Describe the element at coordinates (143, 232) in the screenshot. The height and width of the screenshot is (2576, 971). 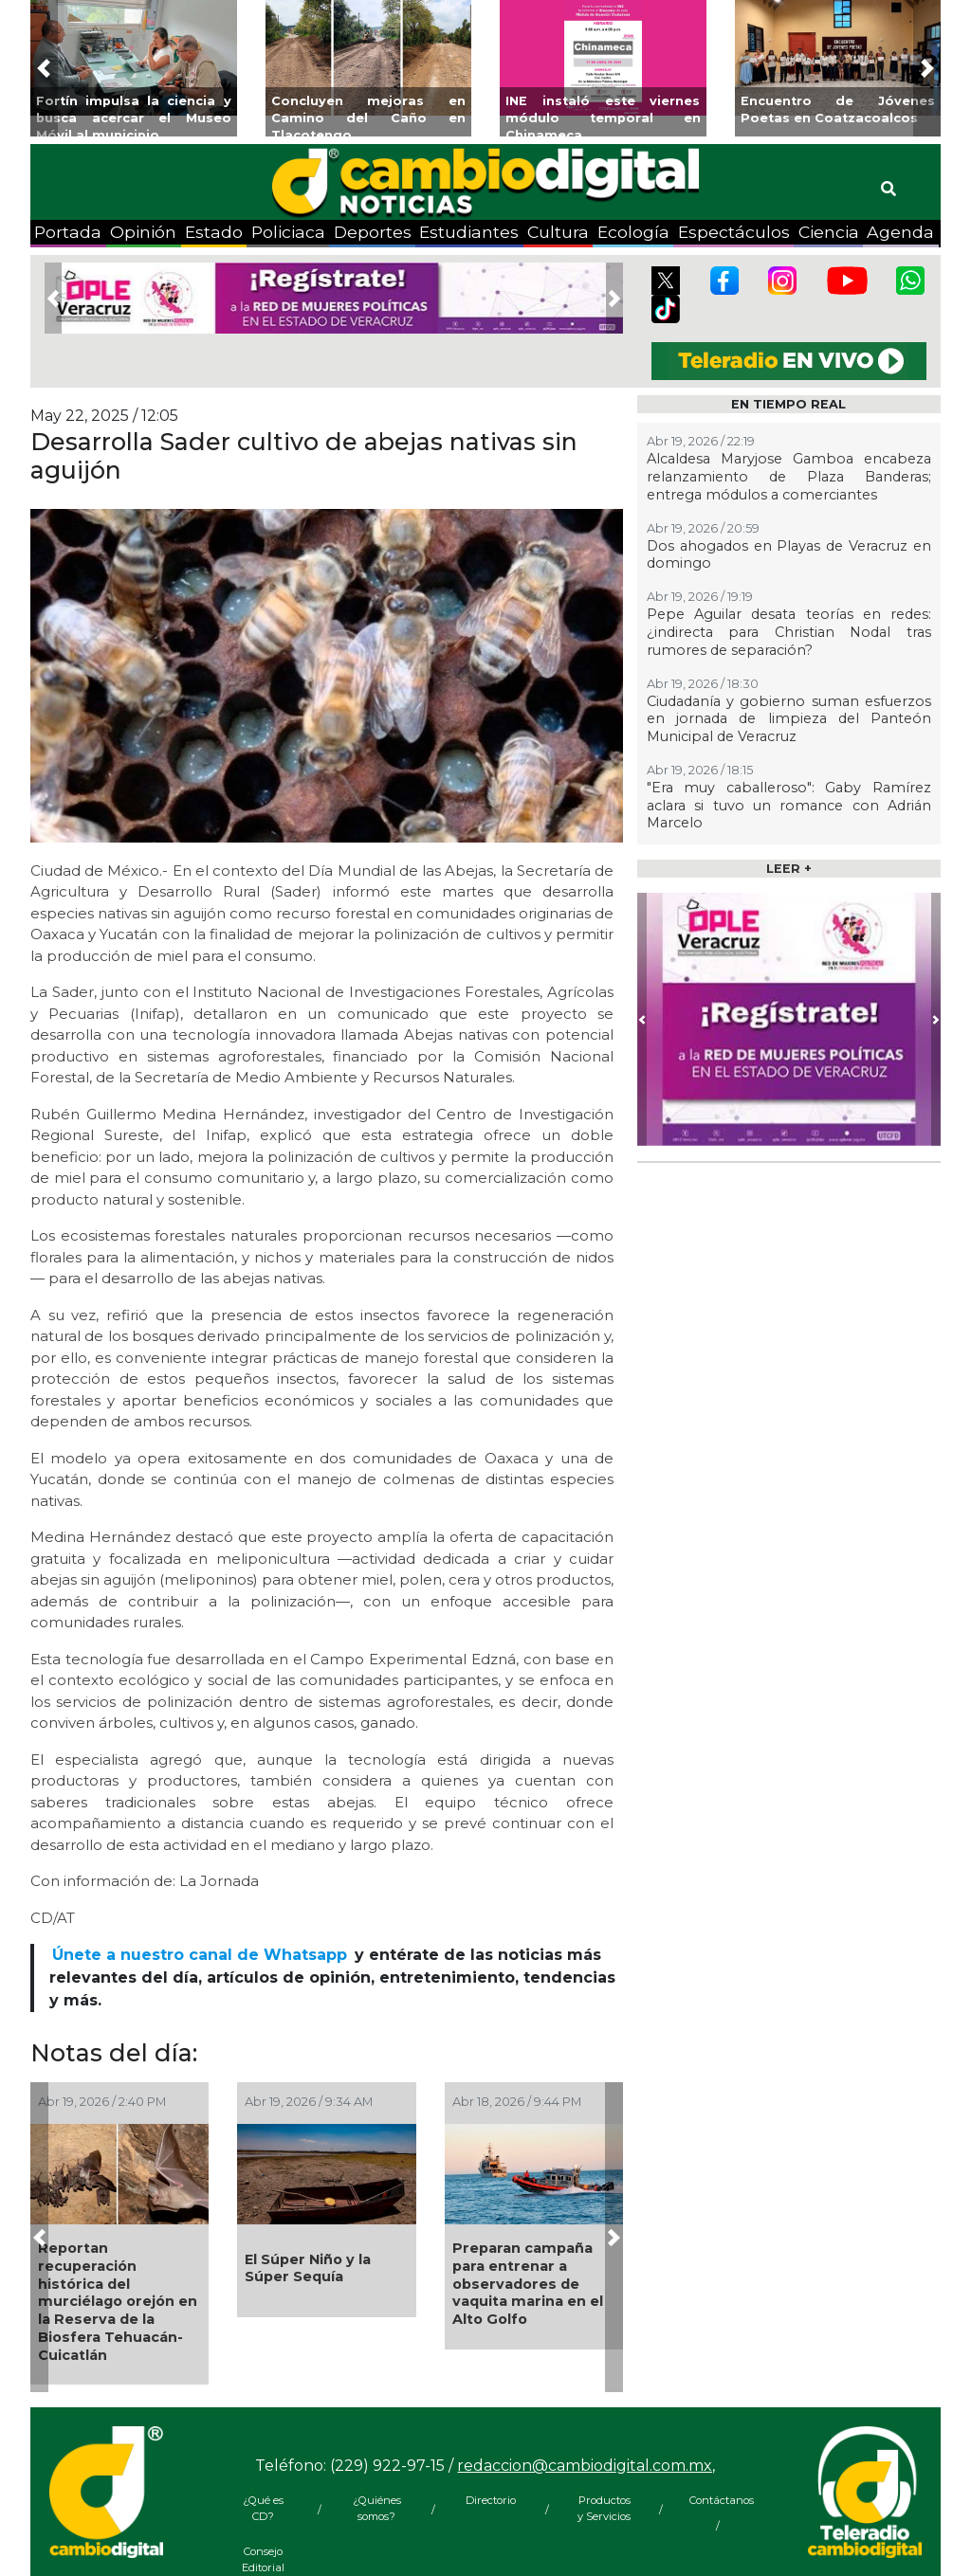
I see `Opinión` at that location.